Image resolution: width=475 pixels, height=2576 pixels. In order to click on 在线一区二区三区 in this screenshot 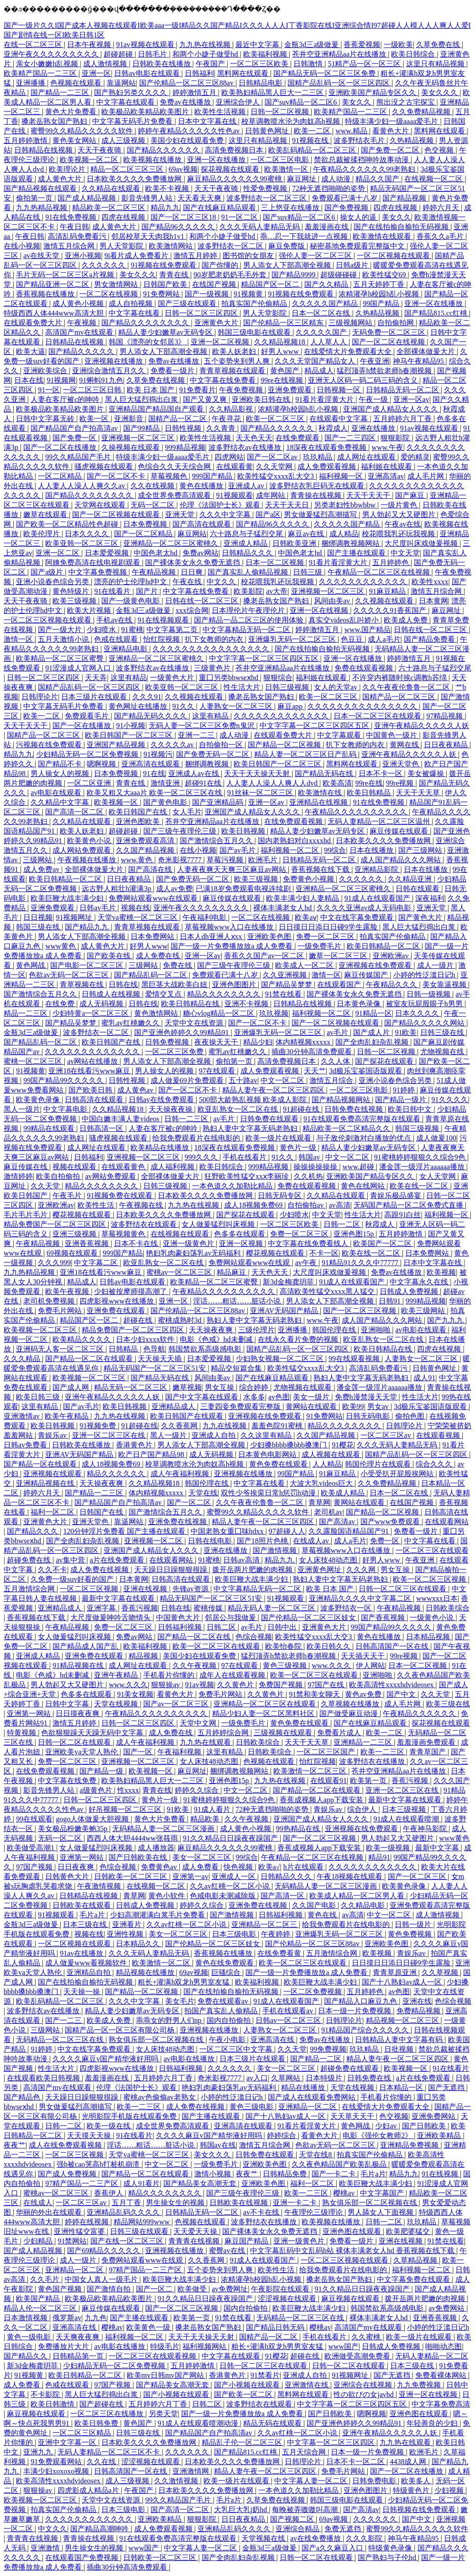, I will do `click(34, 44)`.